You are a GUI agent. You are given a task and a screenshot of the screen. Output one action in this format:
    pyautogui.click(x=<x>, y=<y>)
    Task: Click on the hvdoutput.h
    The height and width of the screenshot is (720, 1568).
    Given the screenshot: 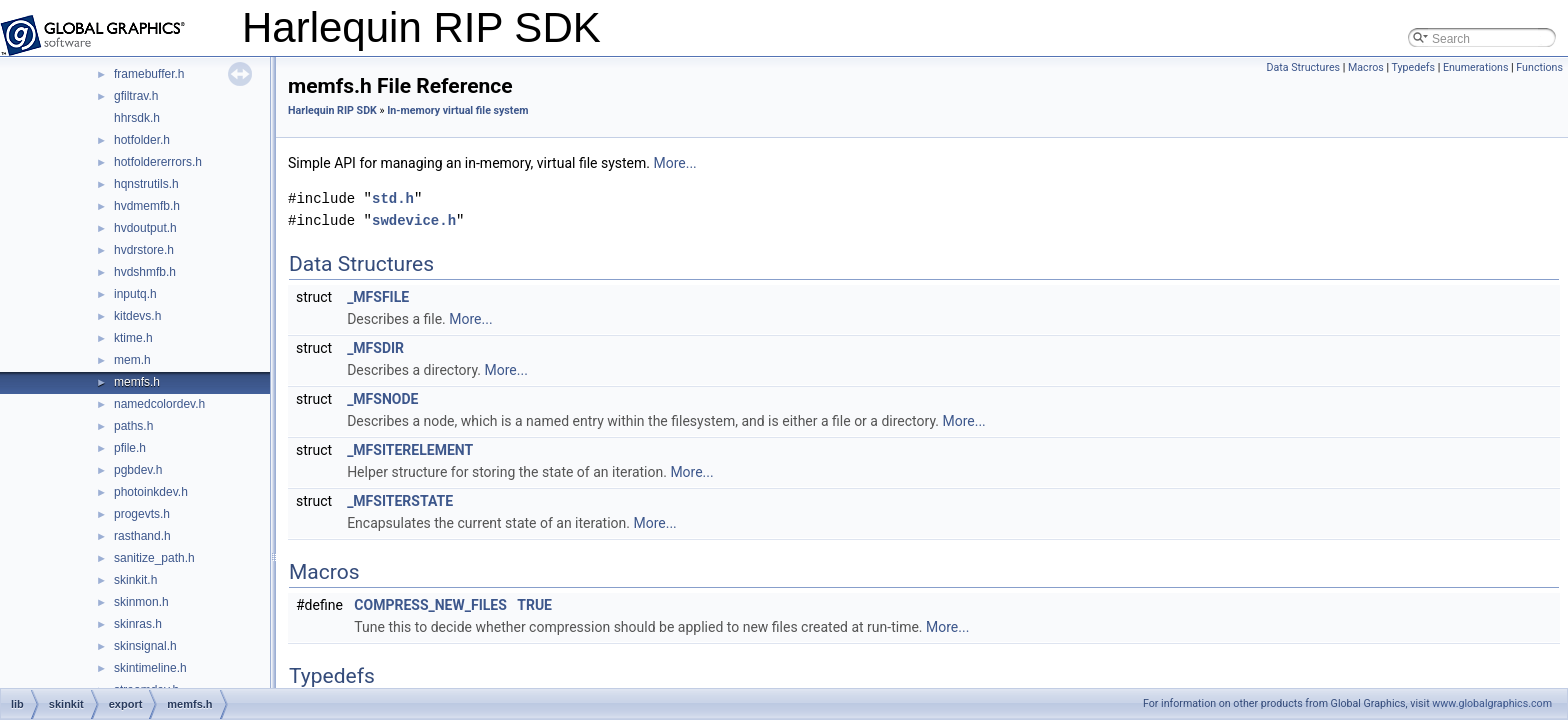 What is the action you would take?
    pyautogui.click(x=145, y=228)
    